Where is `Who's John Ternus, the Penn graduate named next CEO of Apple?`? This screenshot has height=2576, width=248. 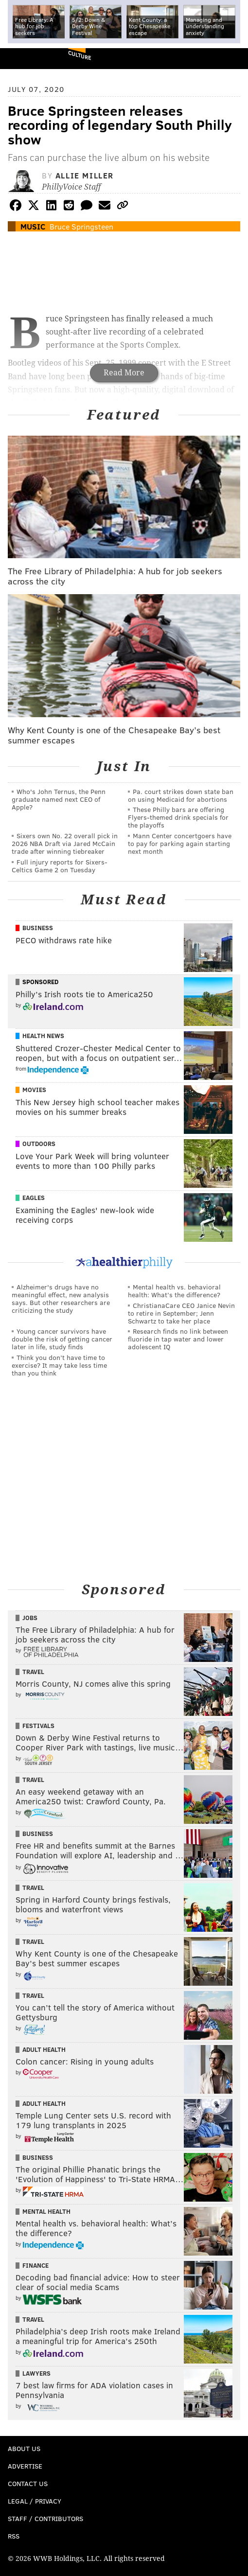 Who's John Ternus, the Penn graduate named next CEO of Apple? is located at coordinates (59, 799).